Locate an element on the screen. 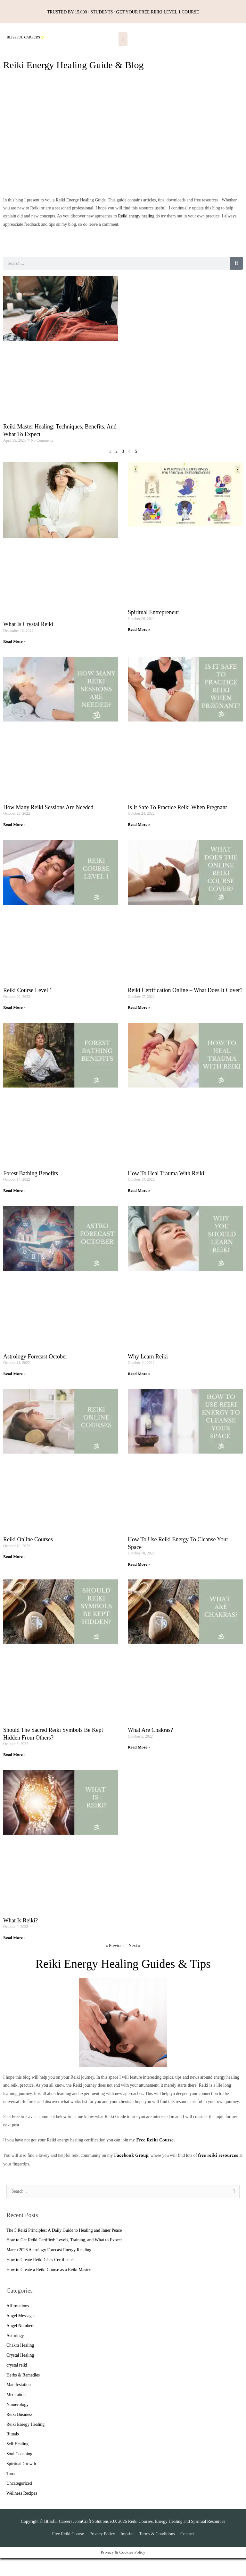 The image size is (246, 2576). What is Crystal Reiki is located at coordinates (28, 642).